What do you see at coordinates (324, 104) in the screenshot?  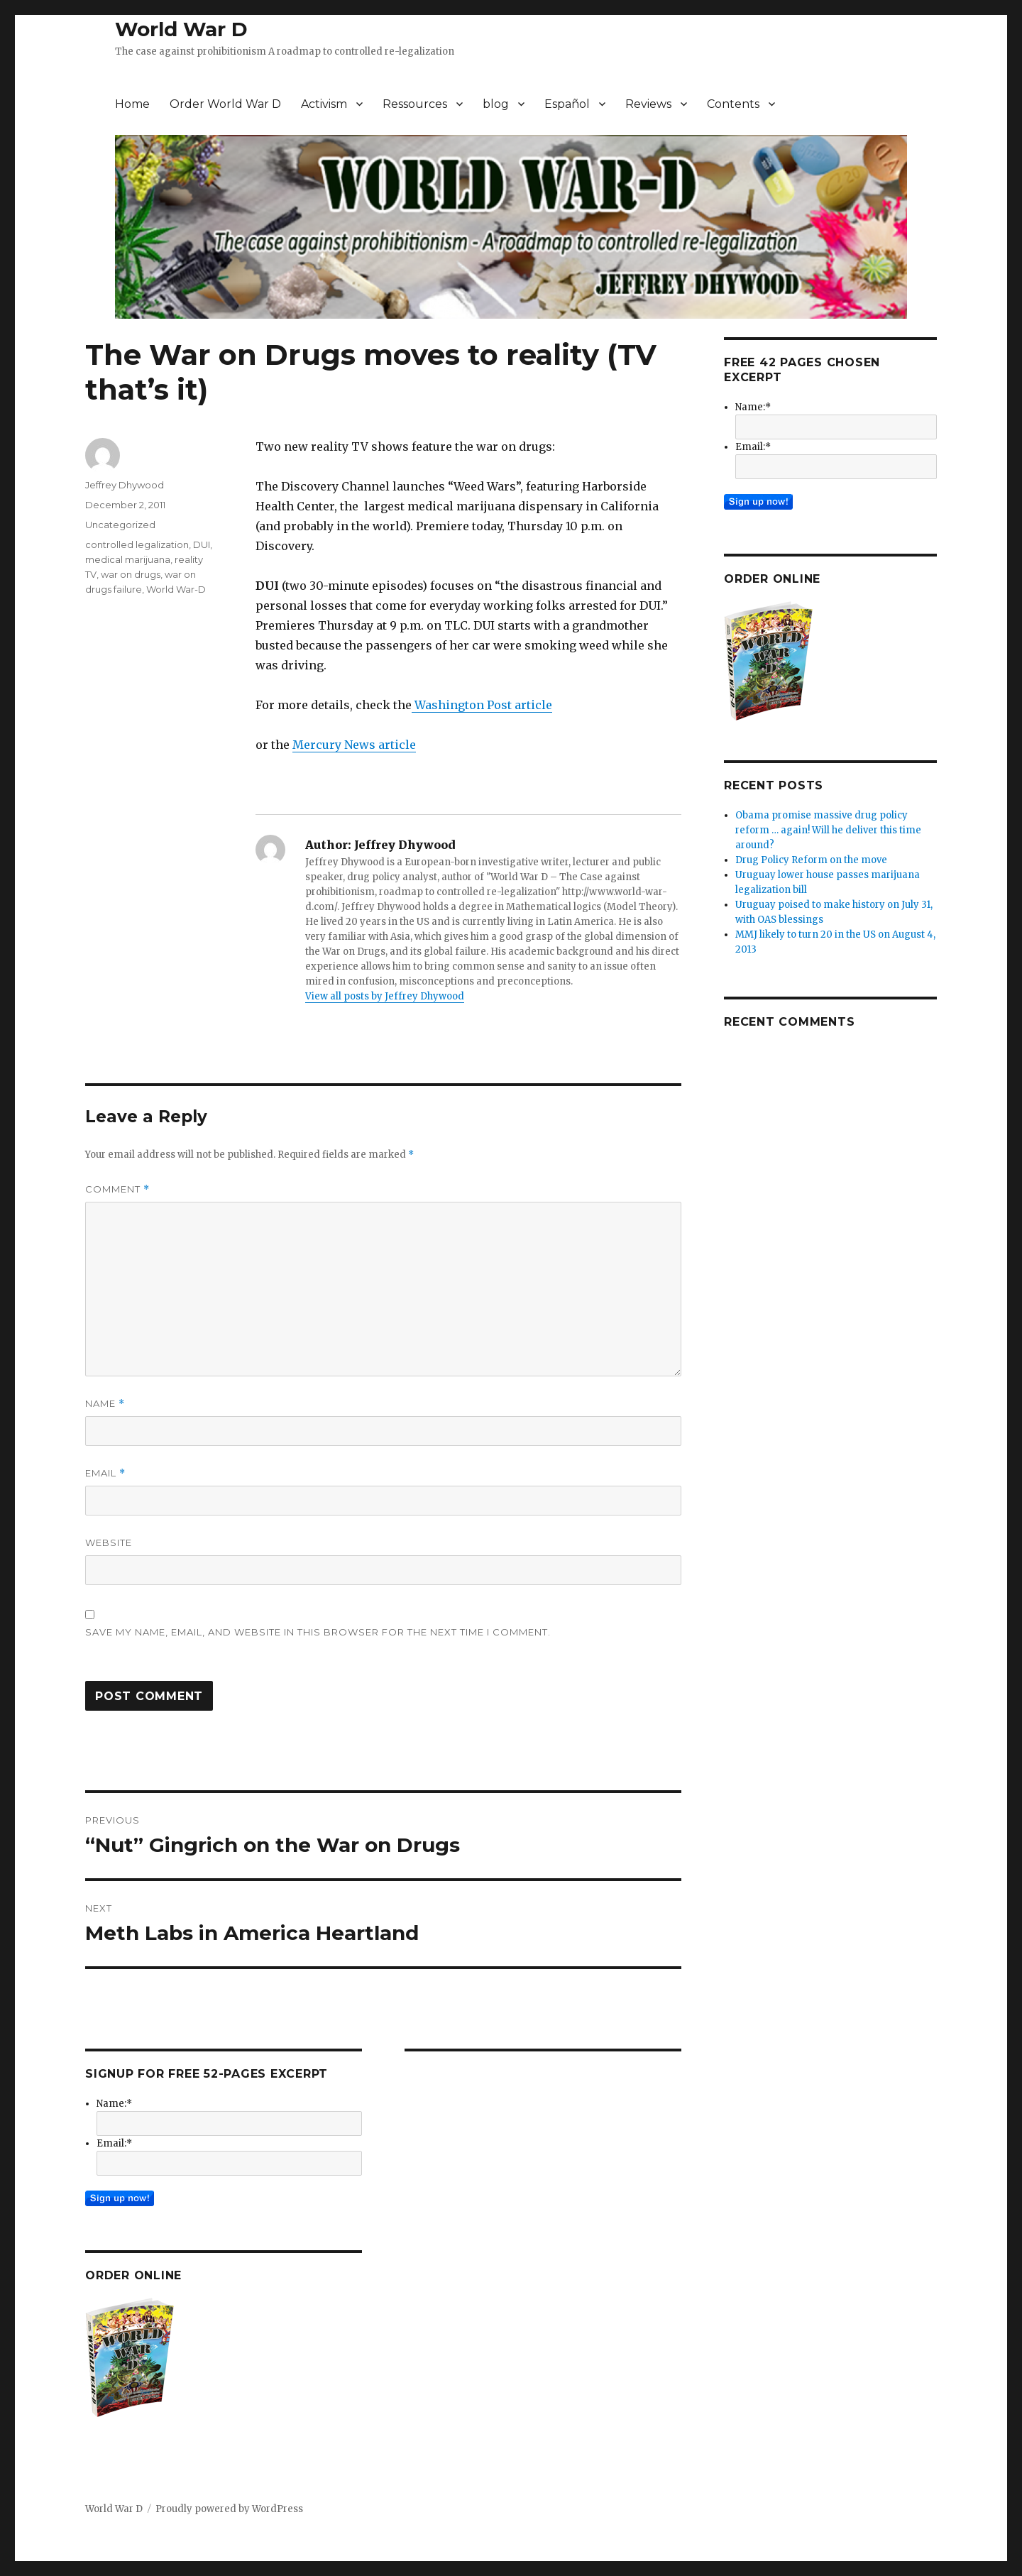 I see `Activism` at bounding box center [324, 104].